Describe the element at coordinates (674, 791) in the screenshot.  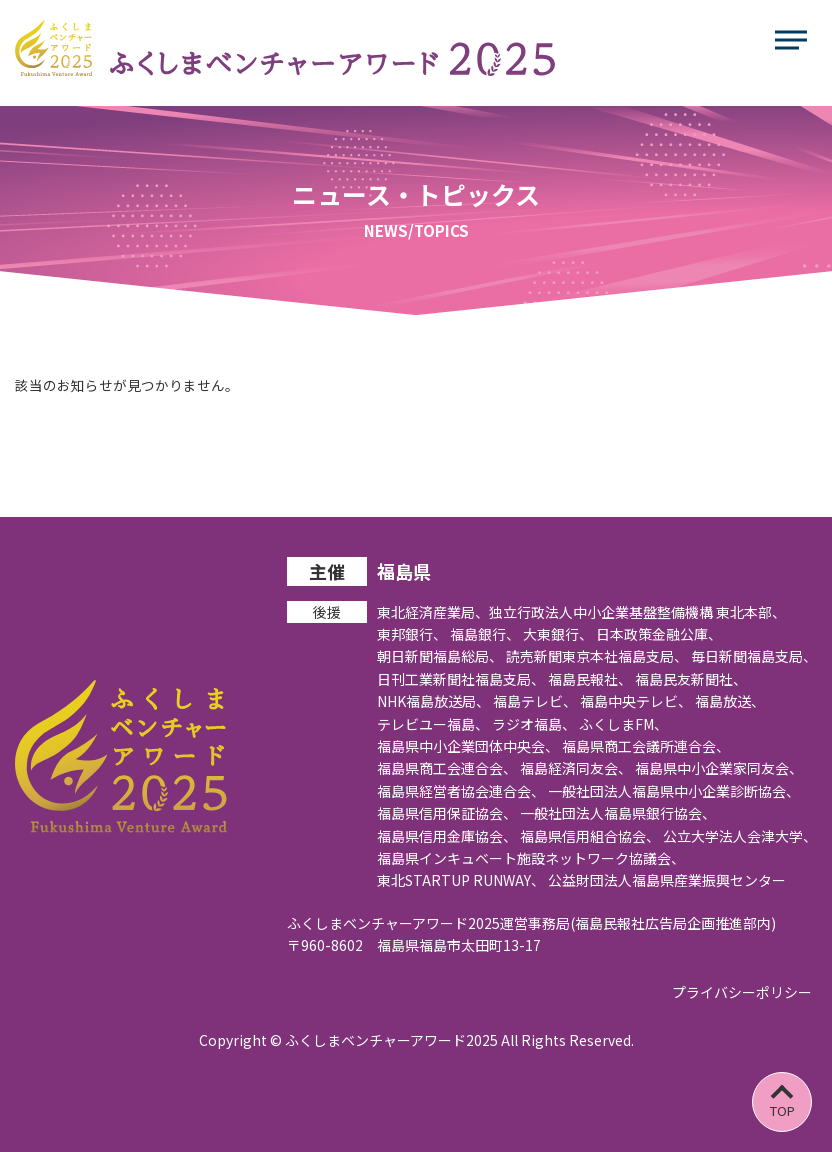
I see `一般社団法人福島県中小企業診断協会、` at that location.